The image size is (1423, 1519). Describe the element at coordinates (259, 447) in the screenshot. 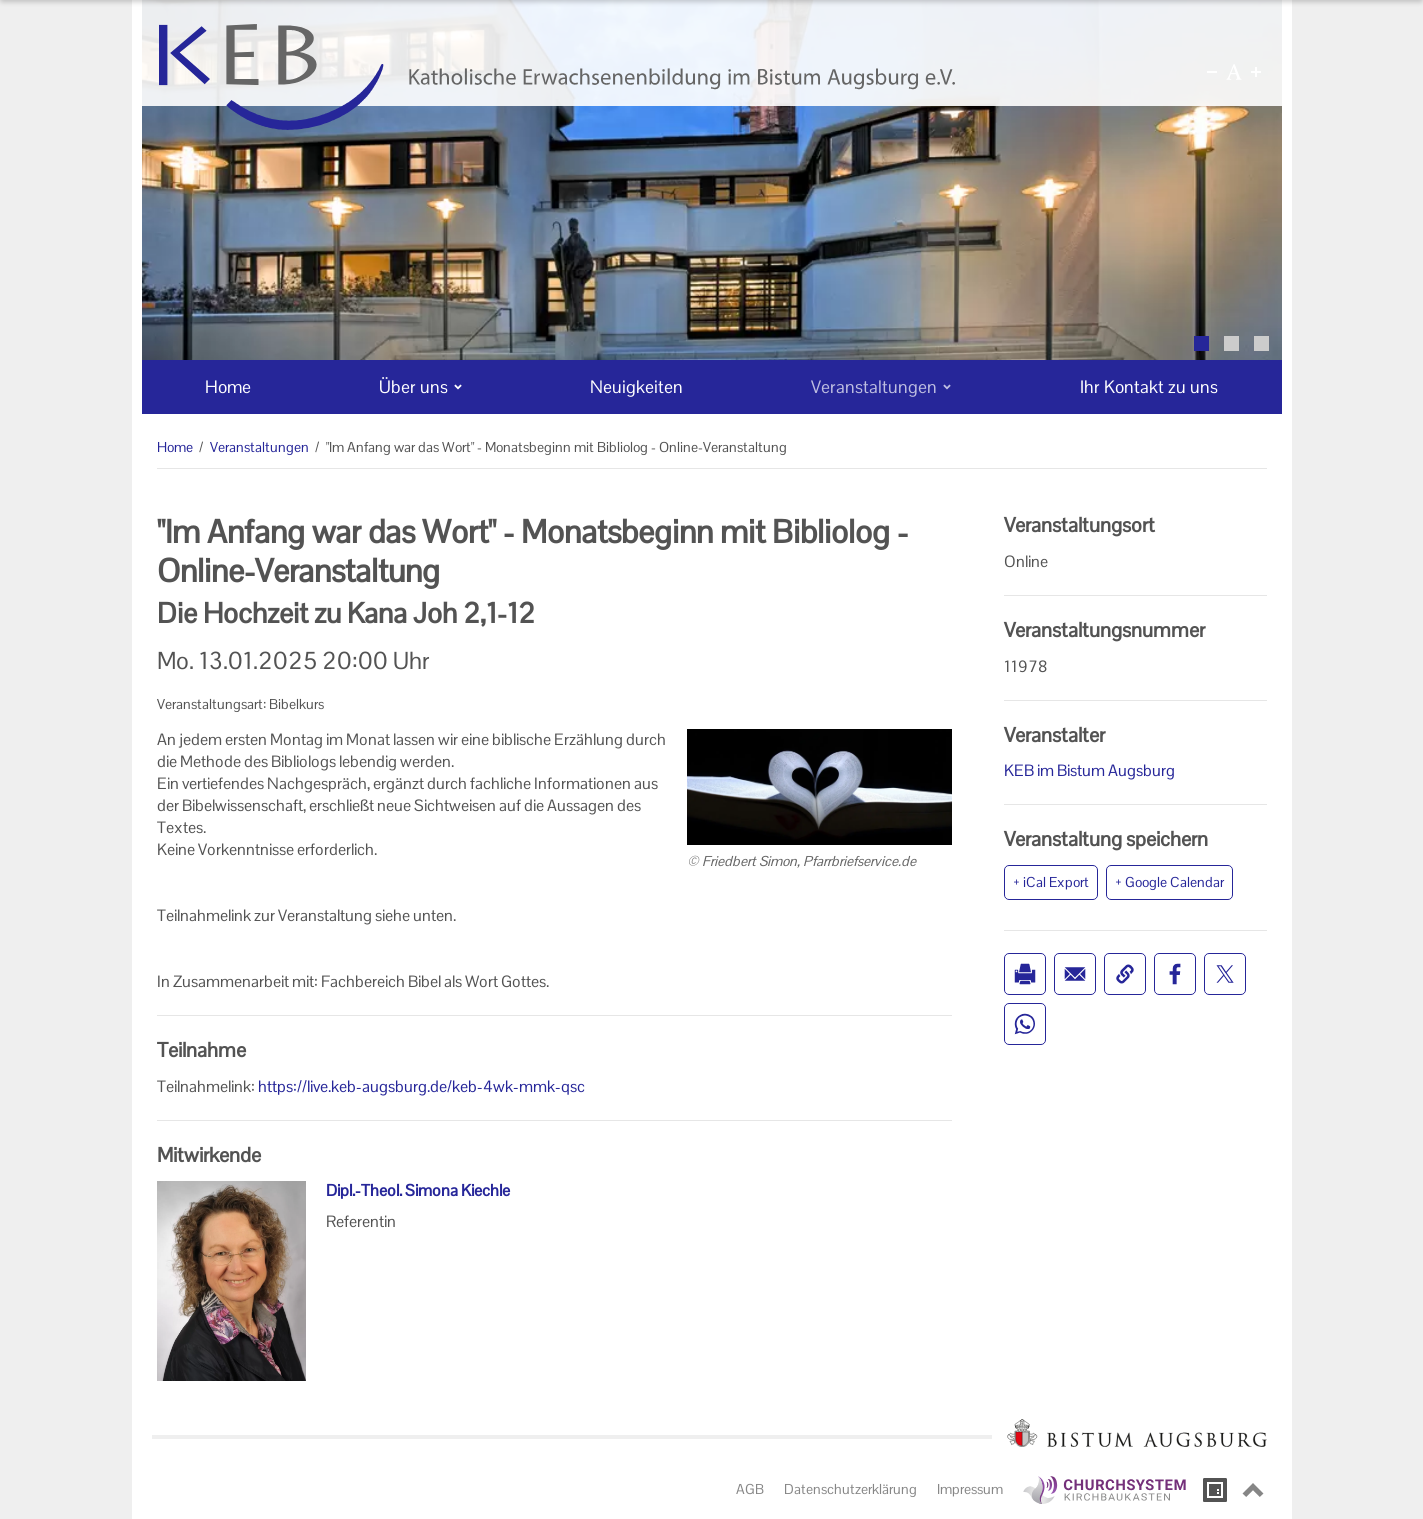

I see `Veranstaltungen [Veranstaltungen (Brotkrumenpfad)]` at that location.